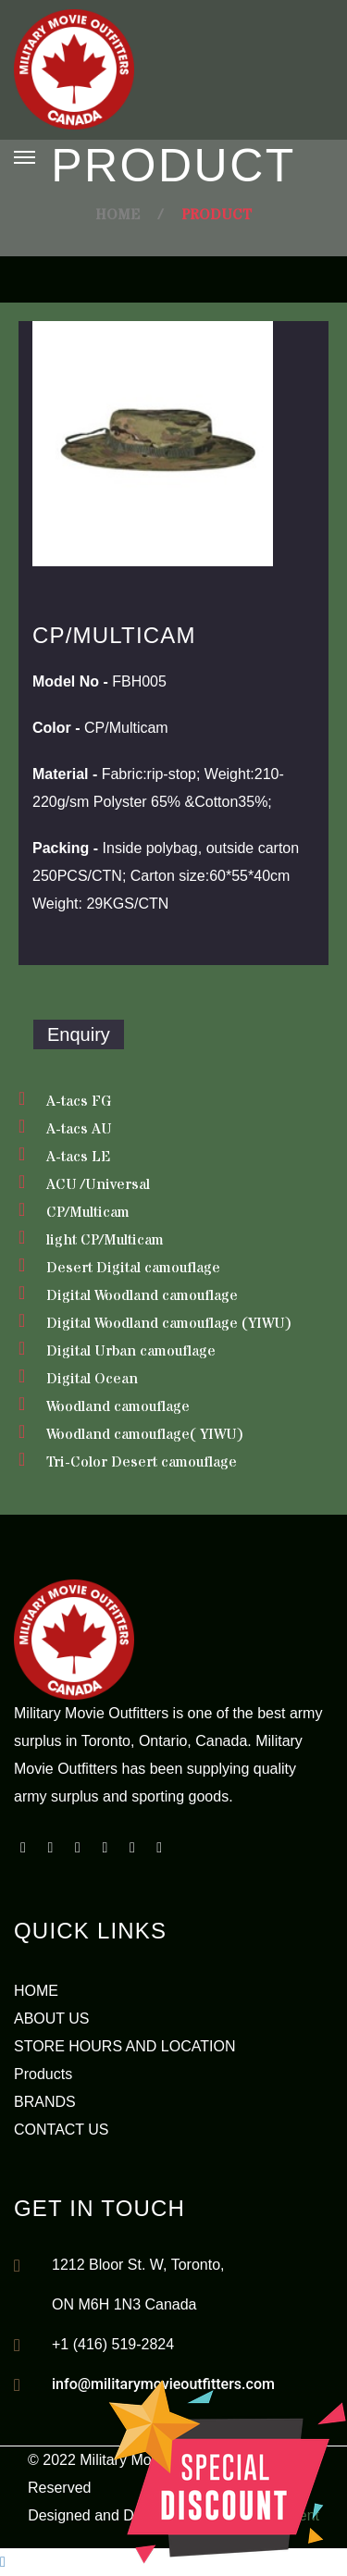  I want to click on CONTACT US, so click(61, 2129).